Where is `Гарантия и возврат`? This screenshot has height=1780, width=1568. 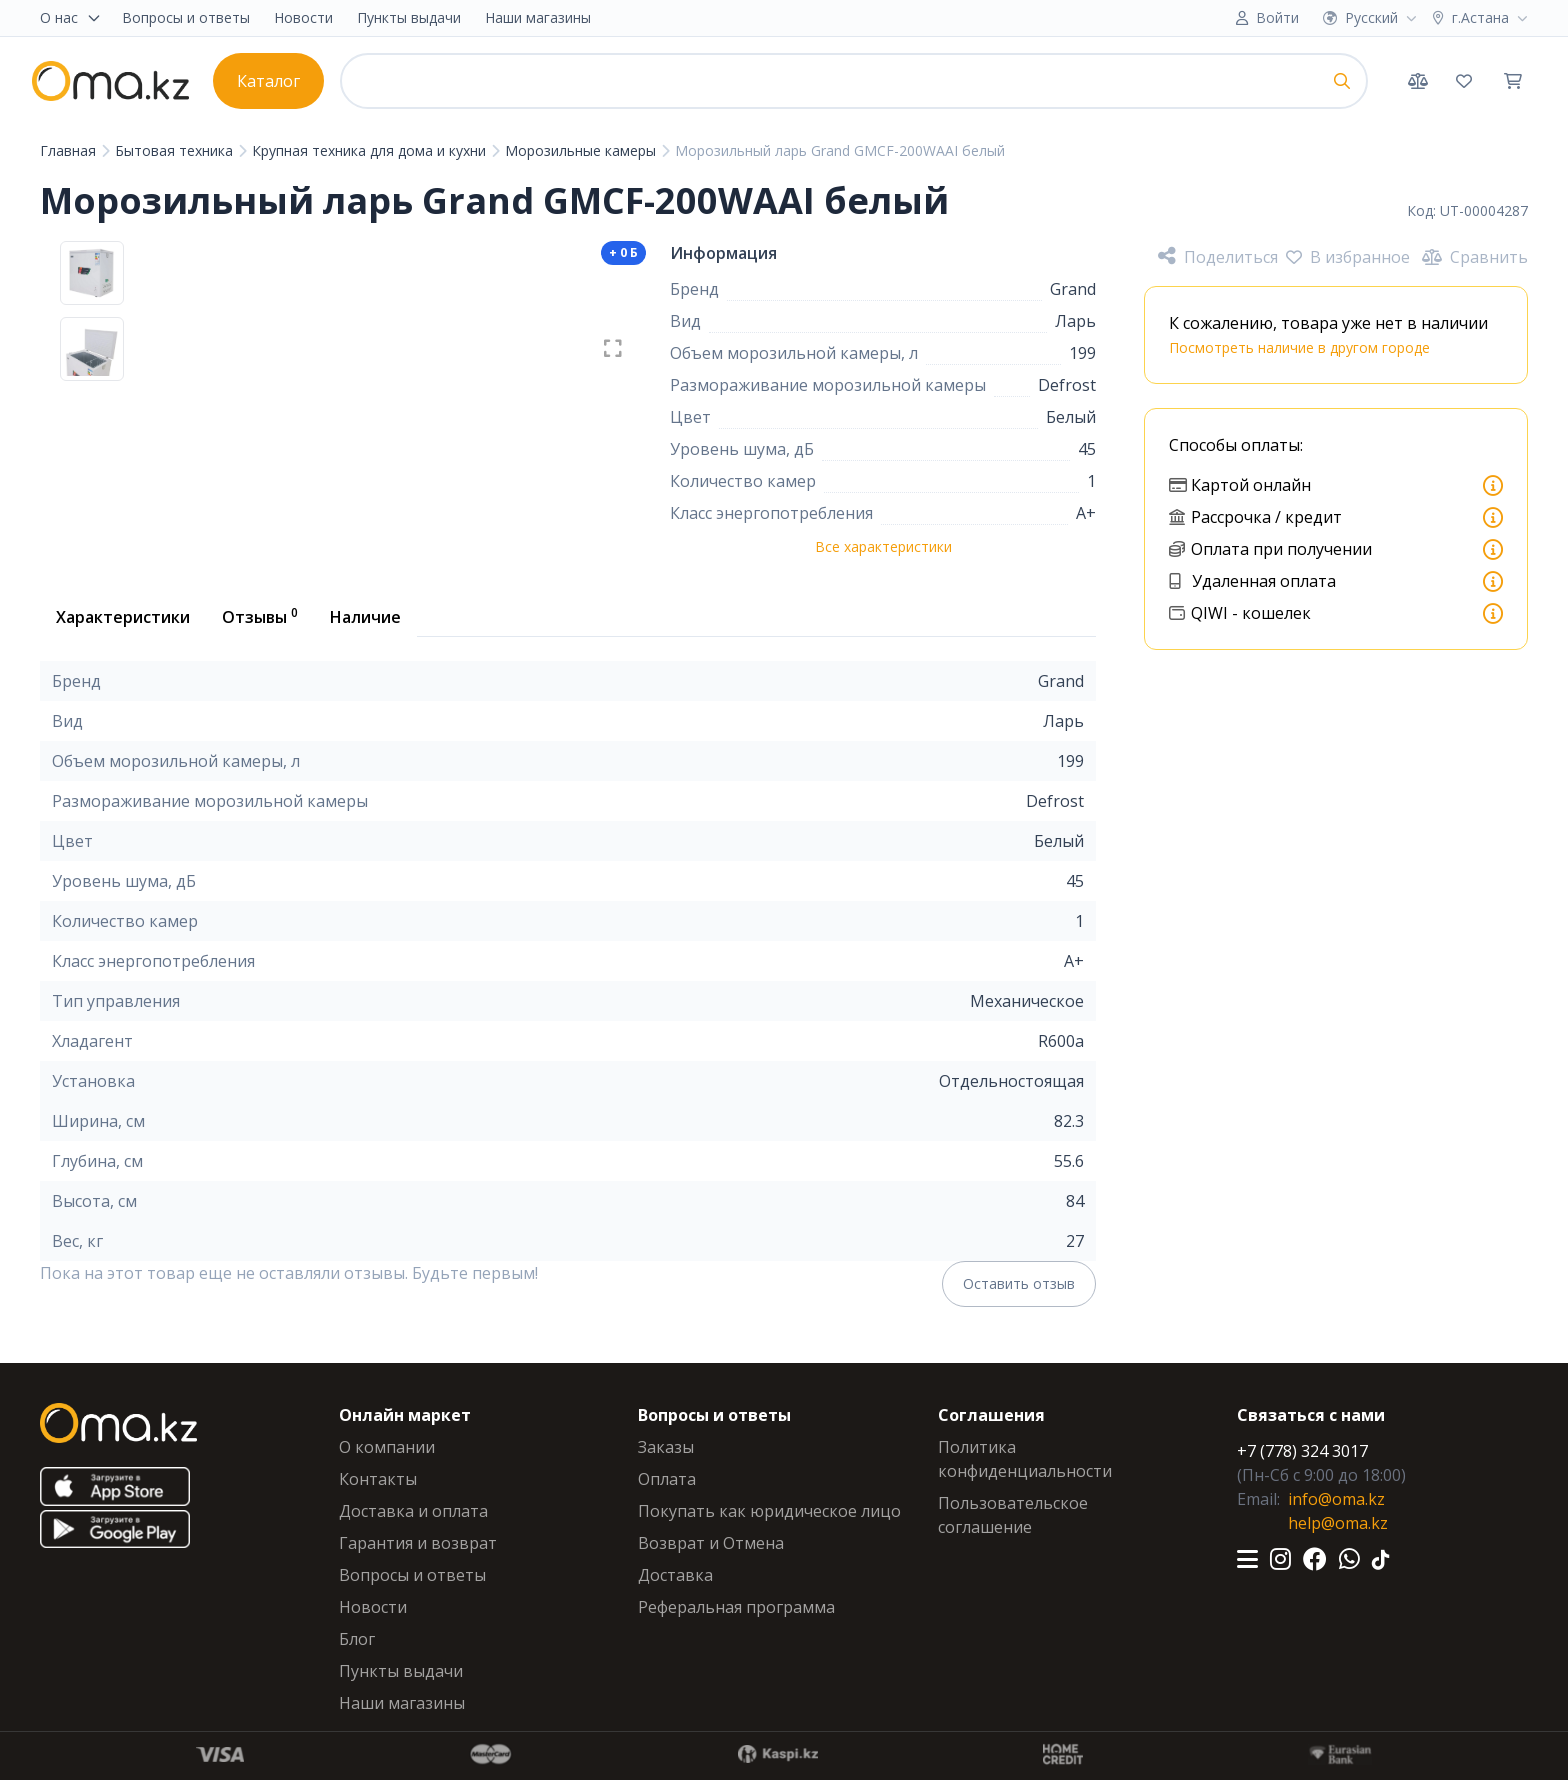
Гарантия и возврат is located at coordinates (418, 1543).